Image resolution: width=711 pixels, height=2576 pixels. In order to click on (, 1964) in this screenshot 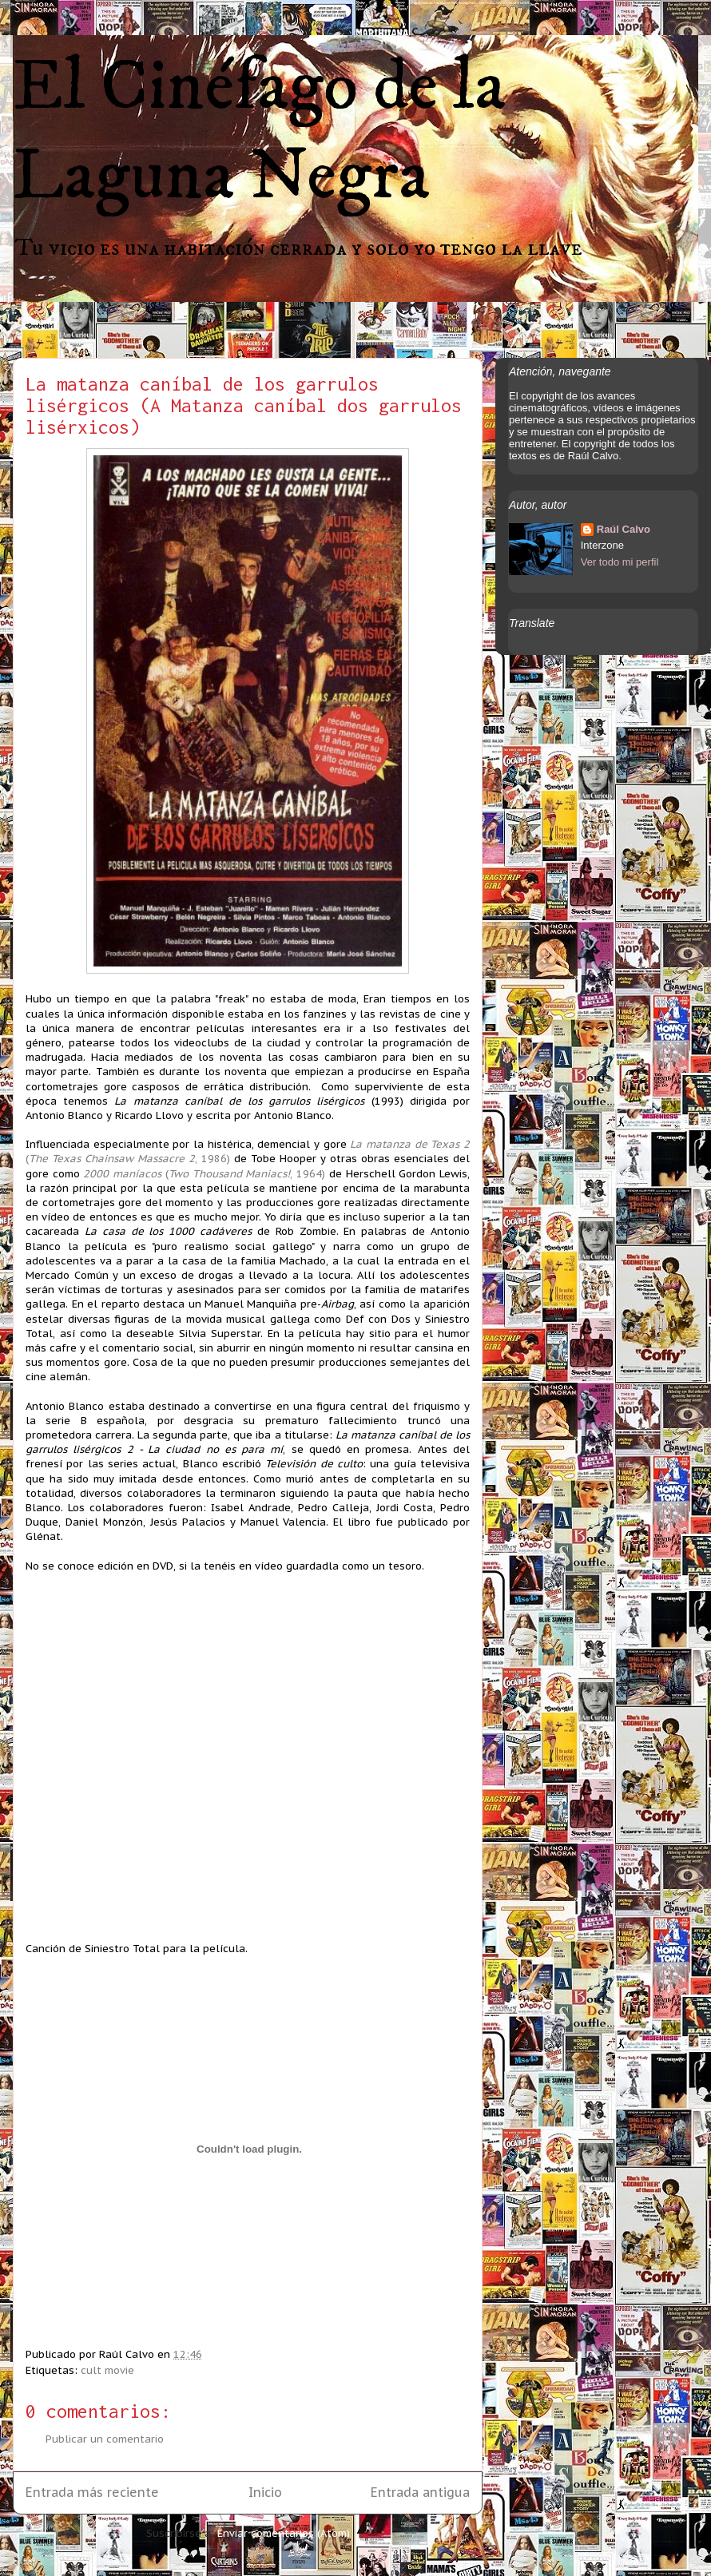, I will do `click(204, 1174)`.